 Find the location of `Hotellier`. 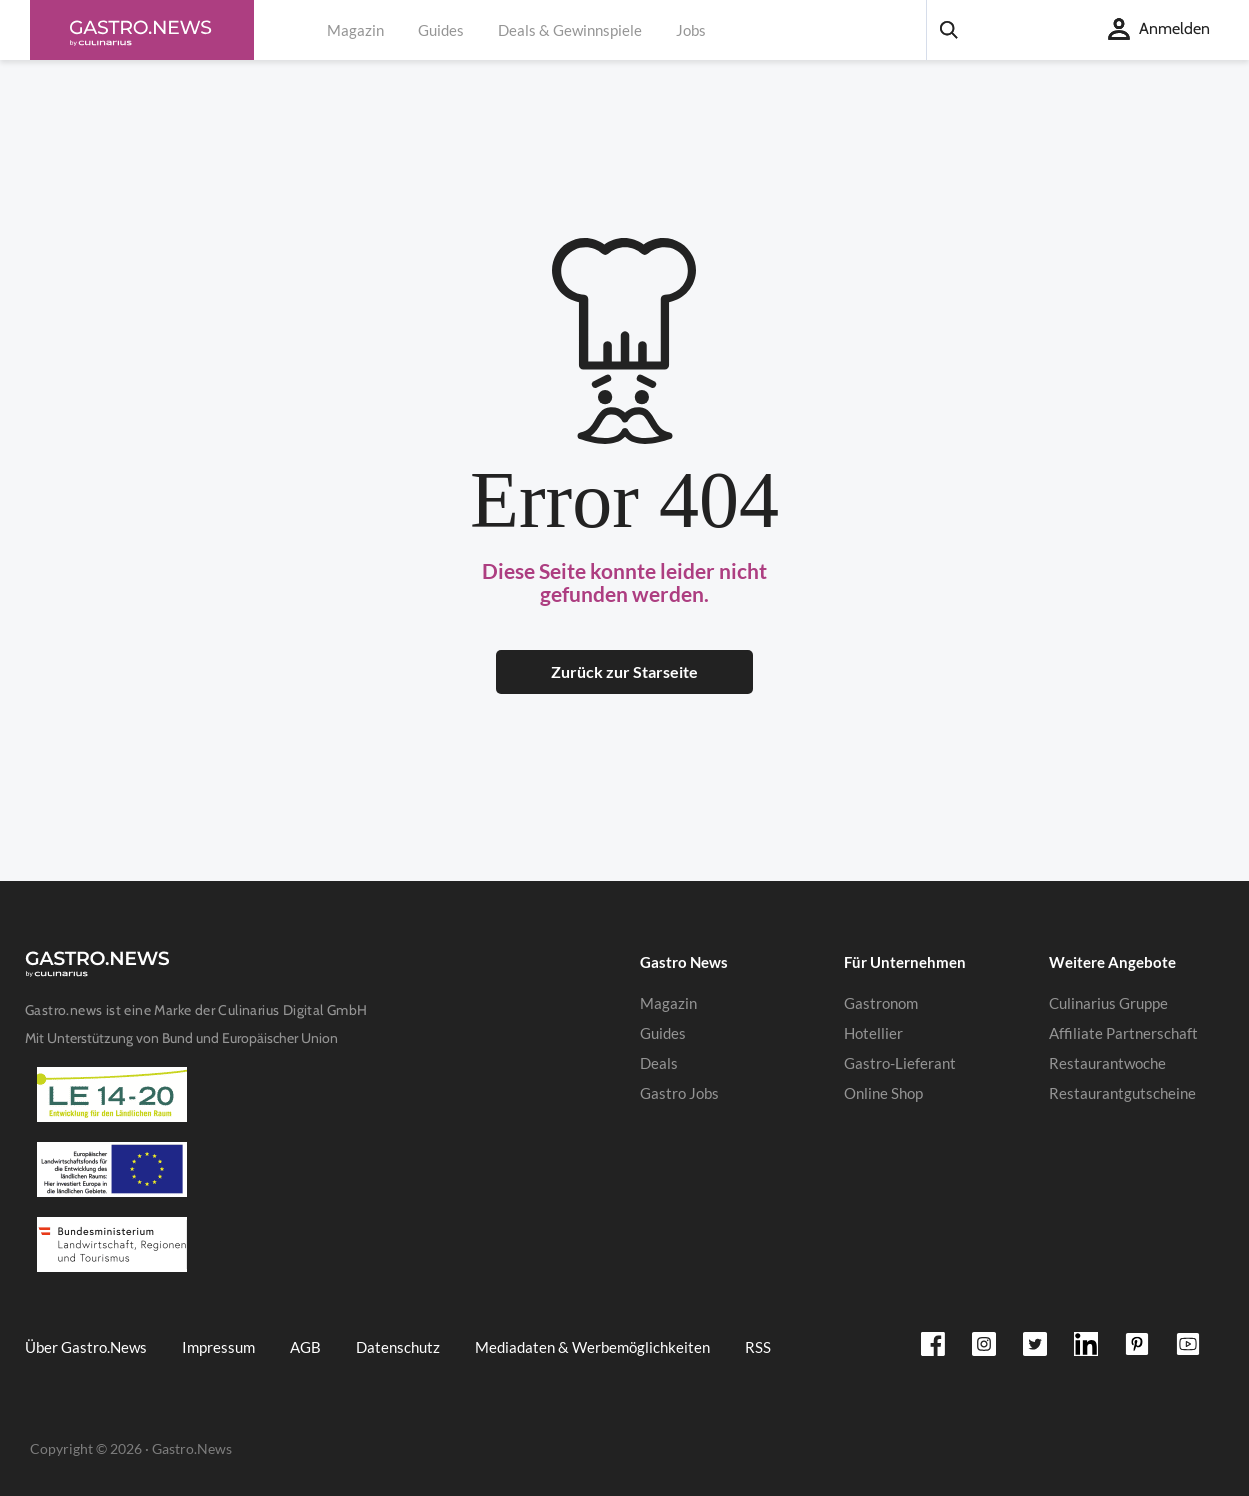

Hotellier is located at coordinates (873, 1033).